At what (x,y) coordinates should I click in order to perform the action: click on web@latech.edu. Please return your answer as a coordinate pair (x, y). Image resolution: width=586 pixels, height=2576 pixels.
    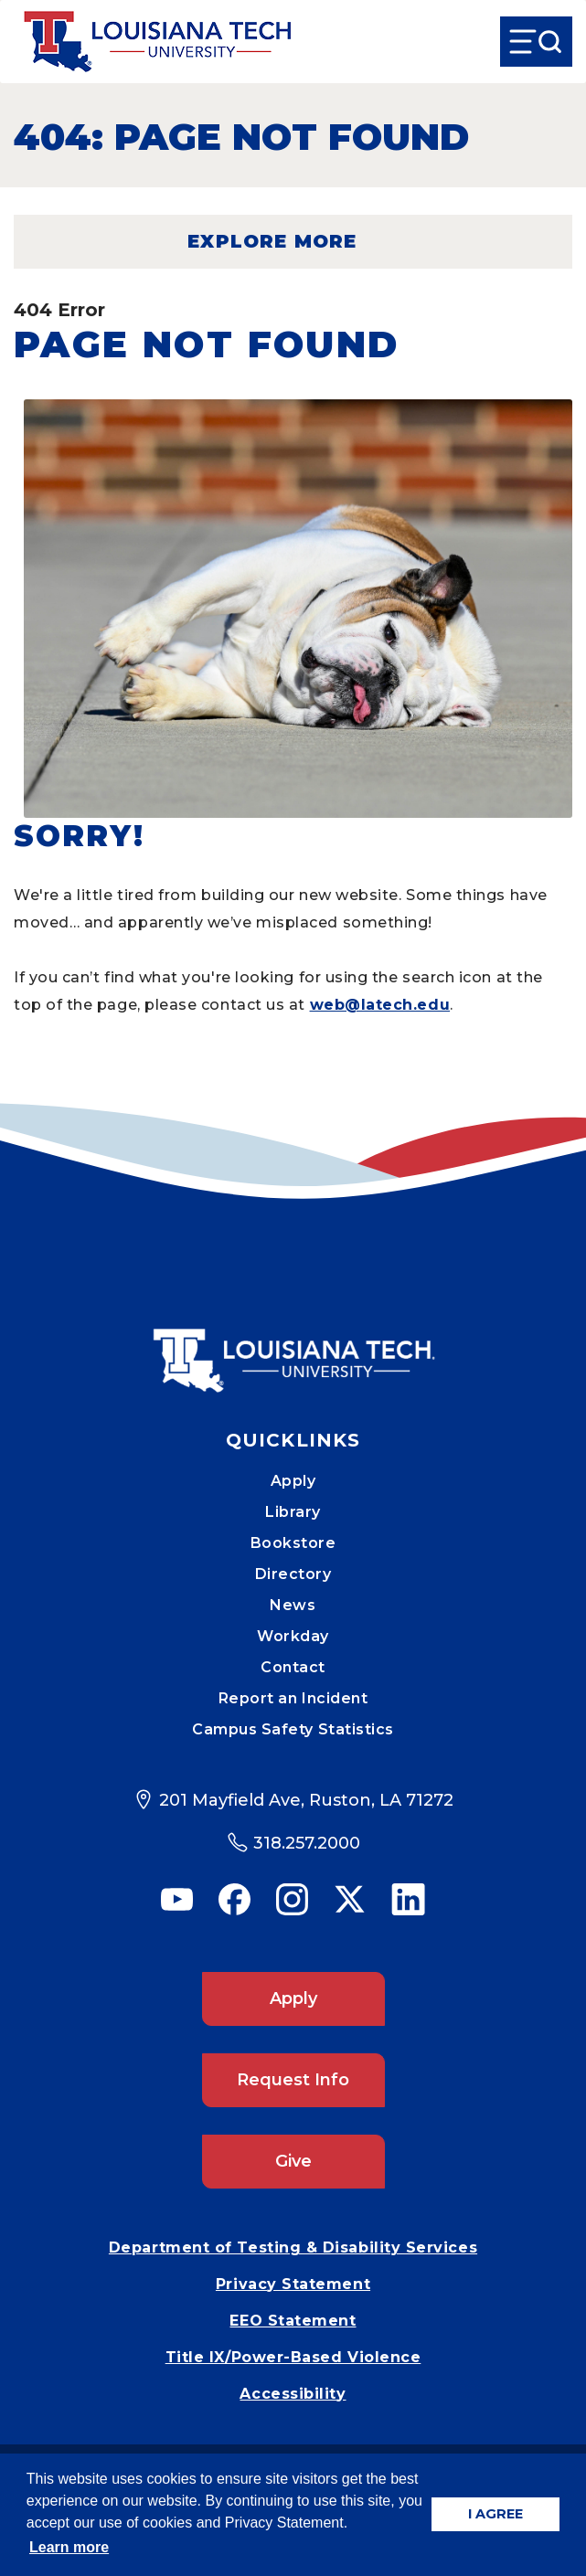
    Looking at the image, I should click on (380, 1004).